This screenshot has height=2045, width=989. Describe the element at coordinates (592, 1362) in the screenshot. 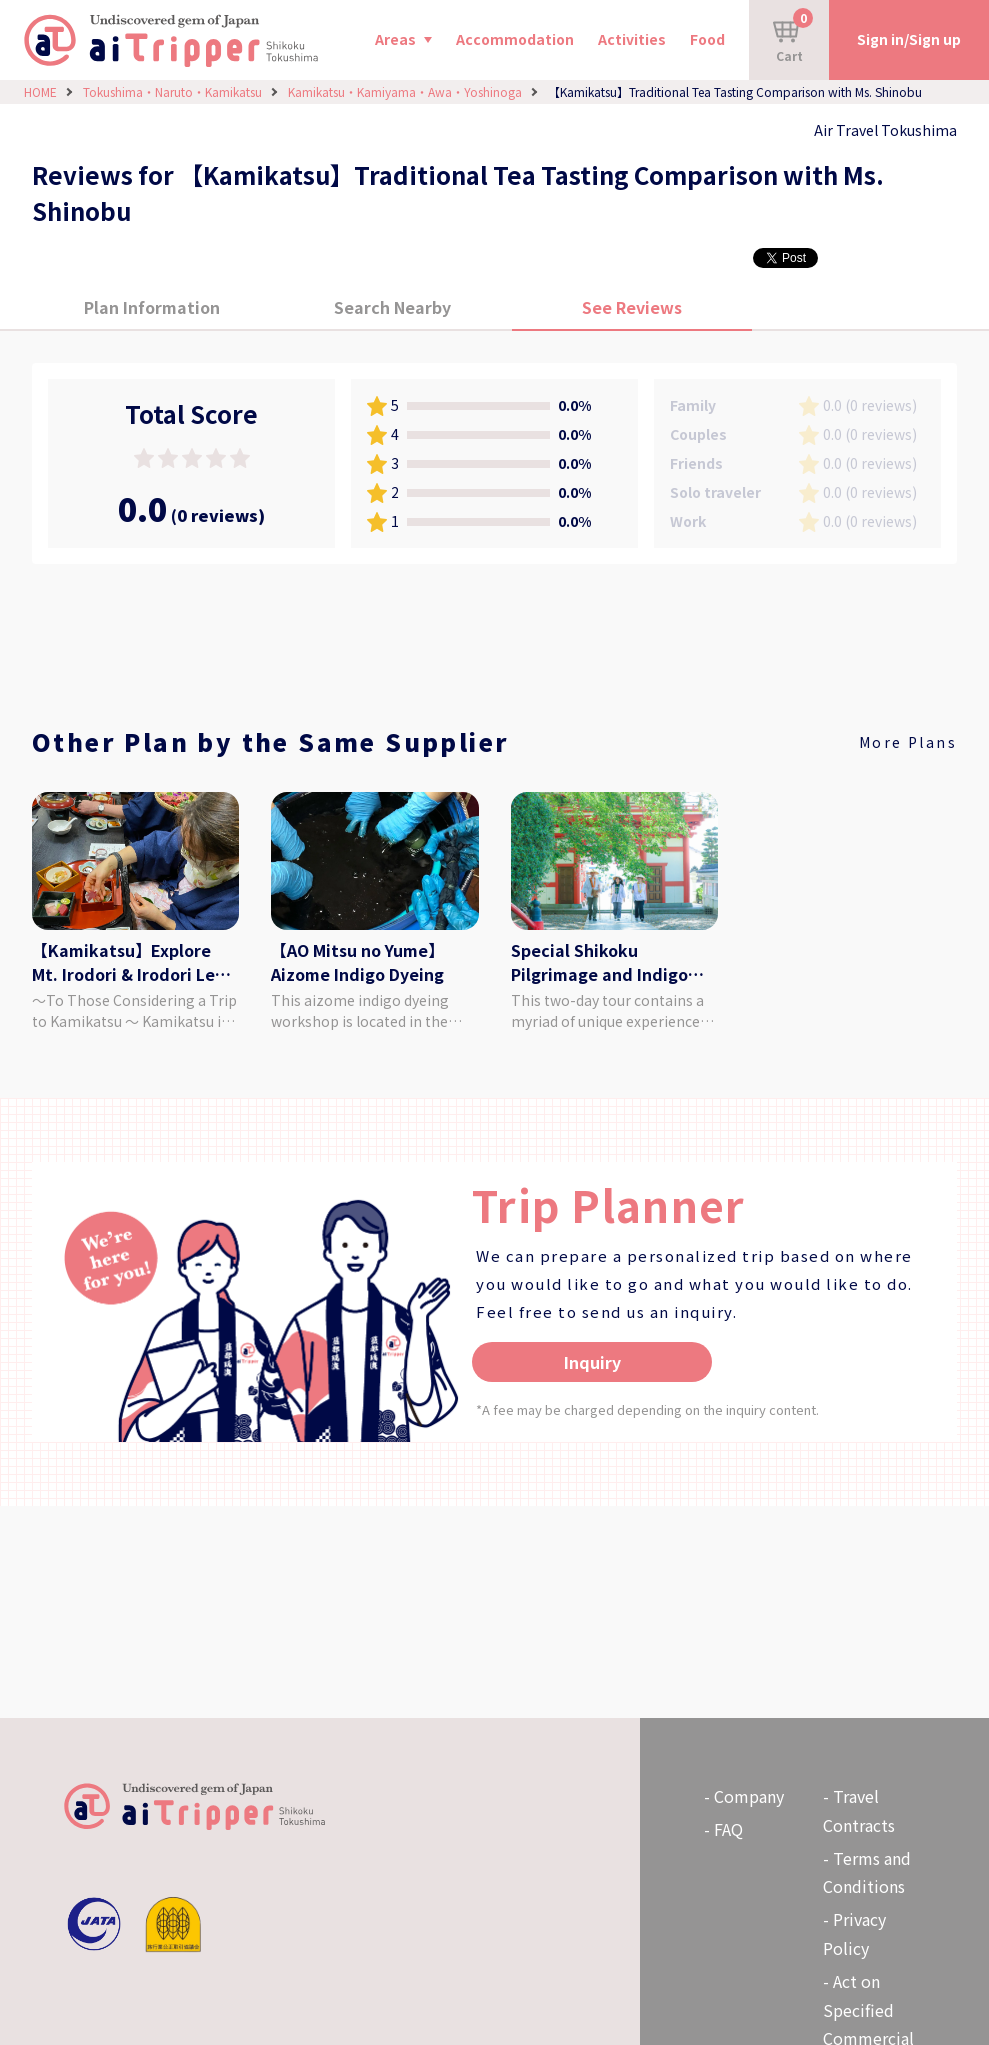

I see `Inquiry` at that location.